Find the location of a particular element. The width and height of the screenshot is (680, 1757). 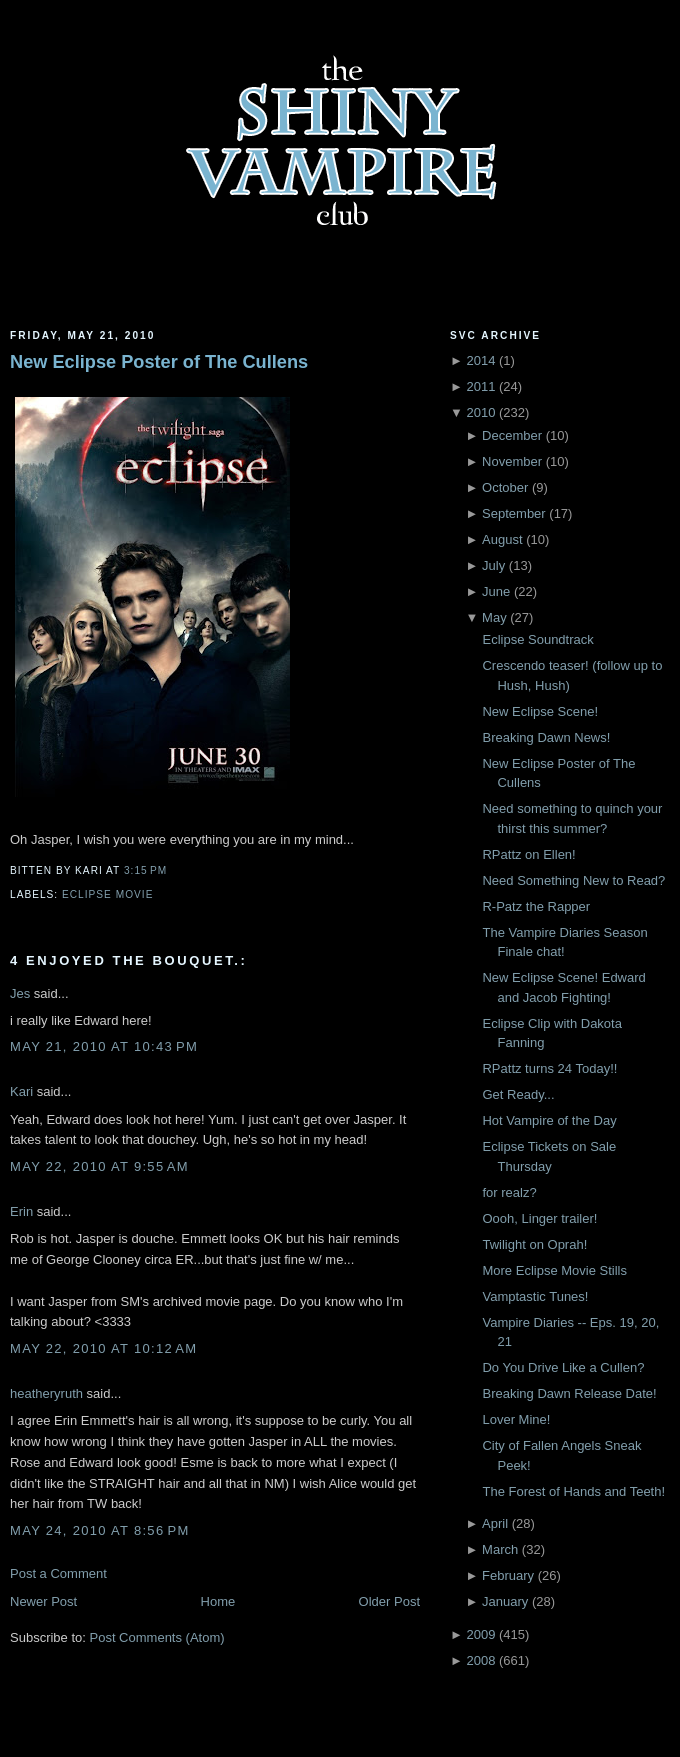

2011 is located at coordinates (480, 386).